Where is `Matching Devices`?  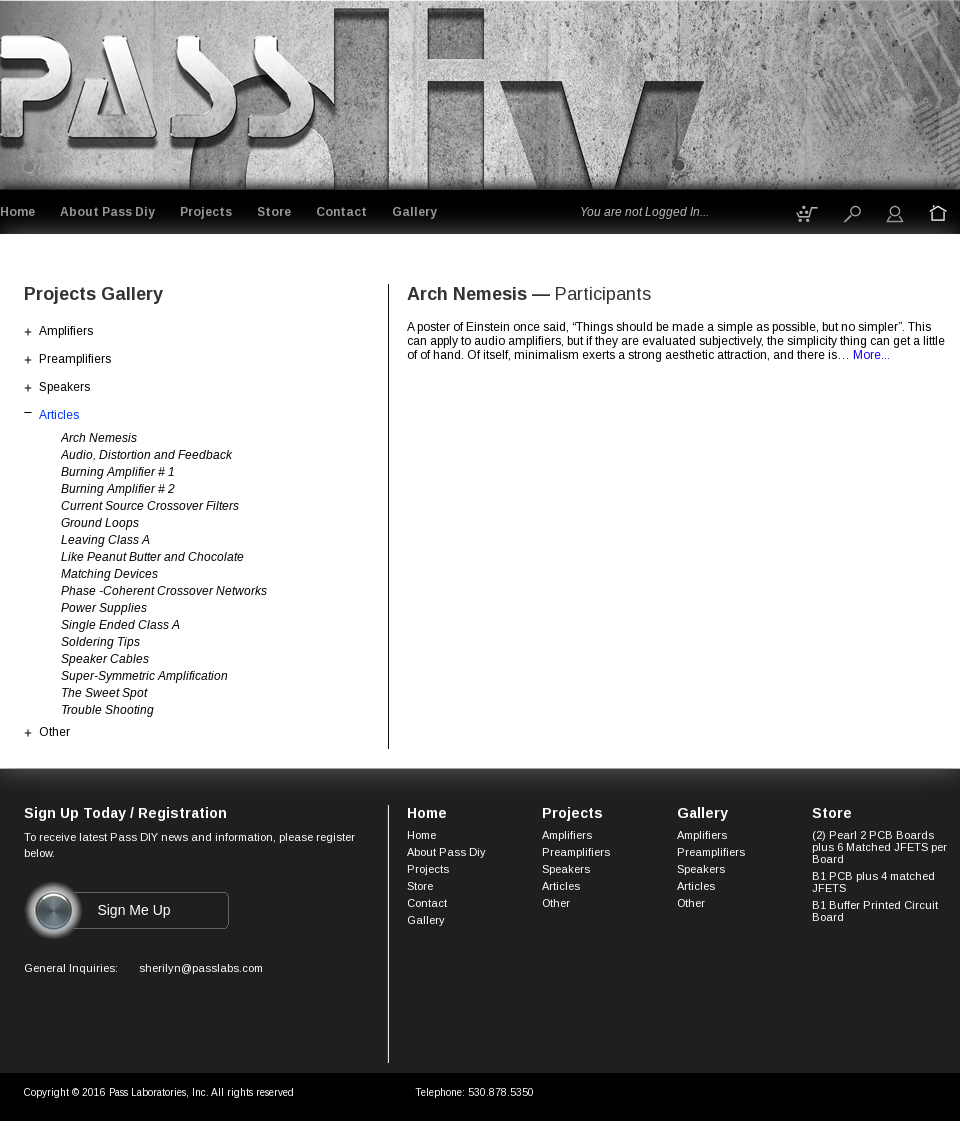
Matching Devices is located at coordinates (109, 574).